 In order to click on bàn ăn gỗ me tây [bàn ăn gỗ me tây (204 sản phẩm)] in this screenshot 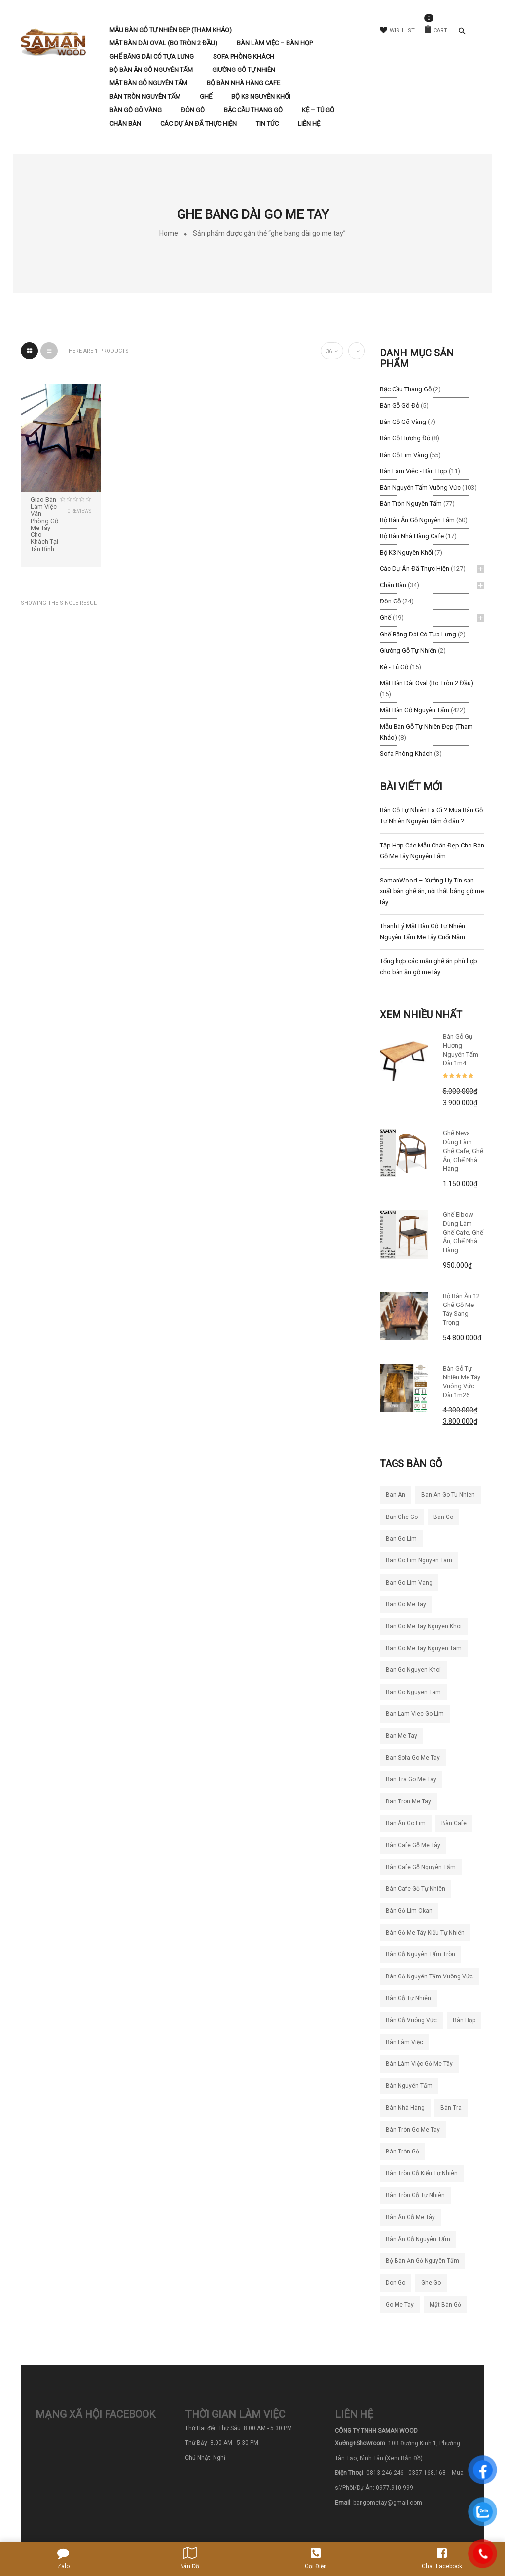, I will do `click(410, 2217)`.